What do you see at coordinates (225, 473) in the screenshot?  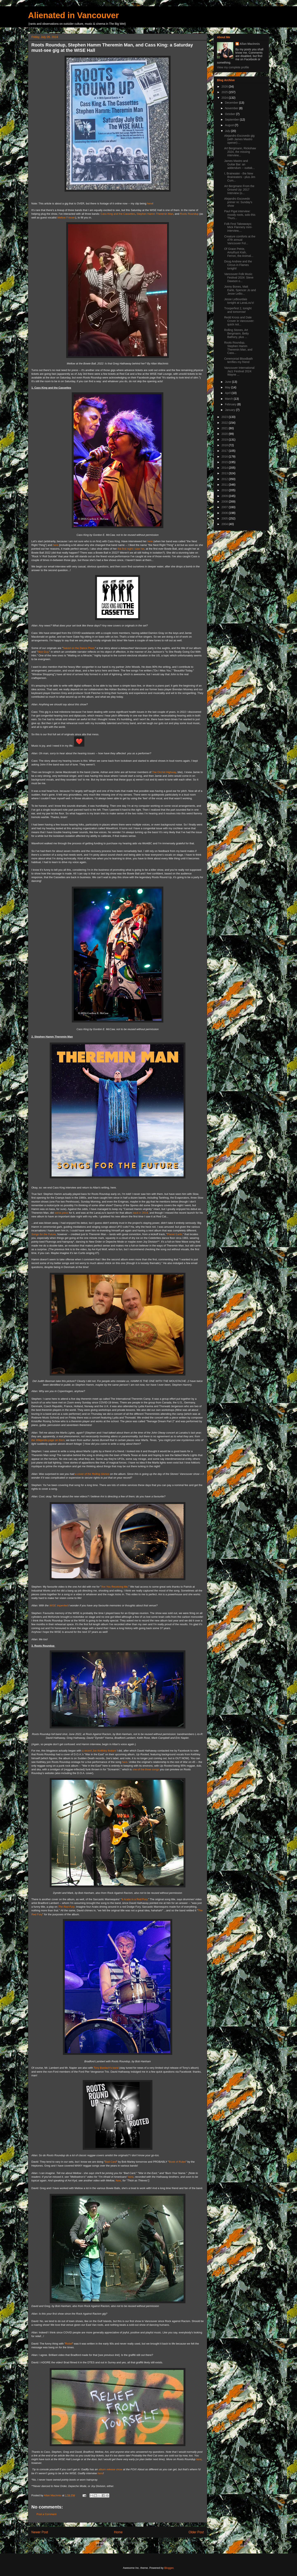 I see `2013` at bounding box center [225, 473].